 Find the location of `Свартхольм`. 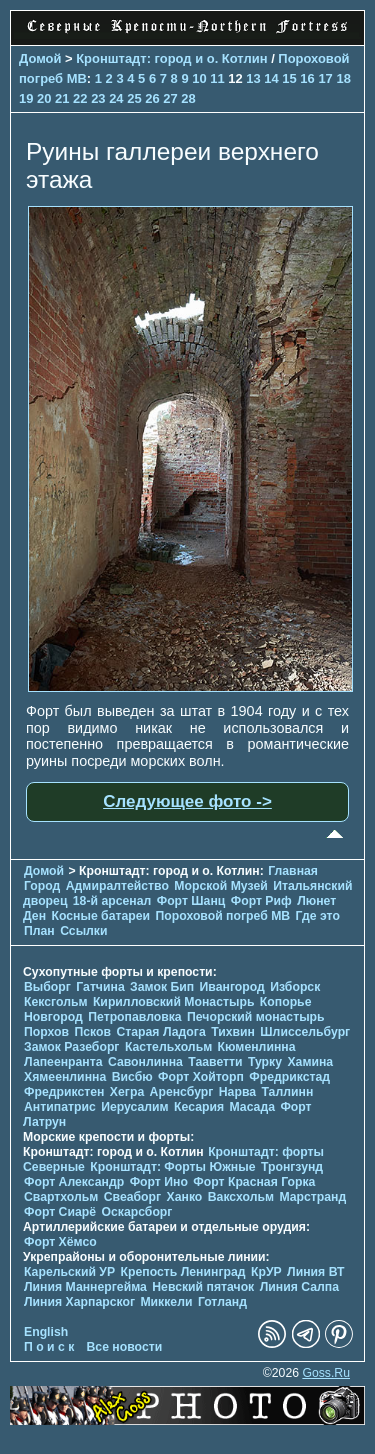

Свартхольм is located at coordinates (61, 1197).